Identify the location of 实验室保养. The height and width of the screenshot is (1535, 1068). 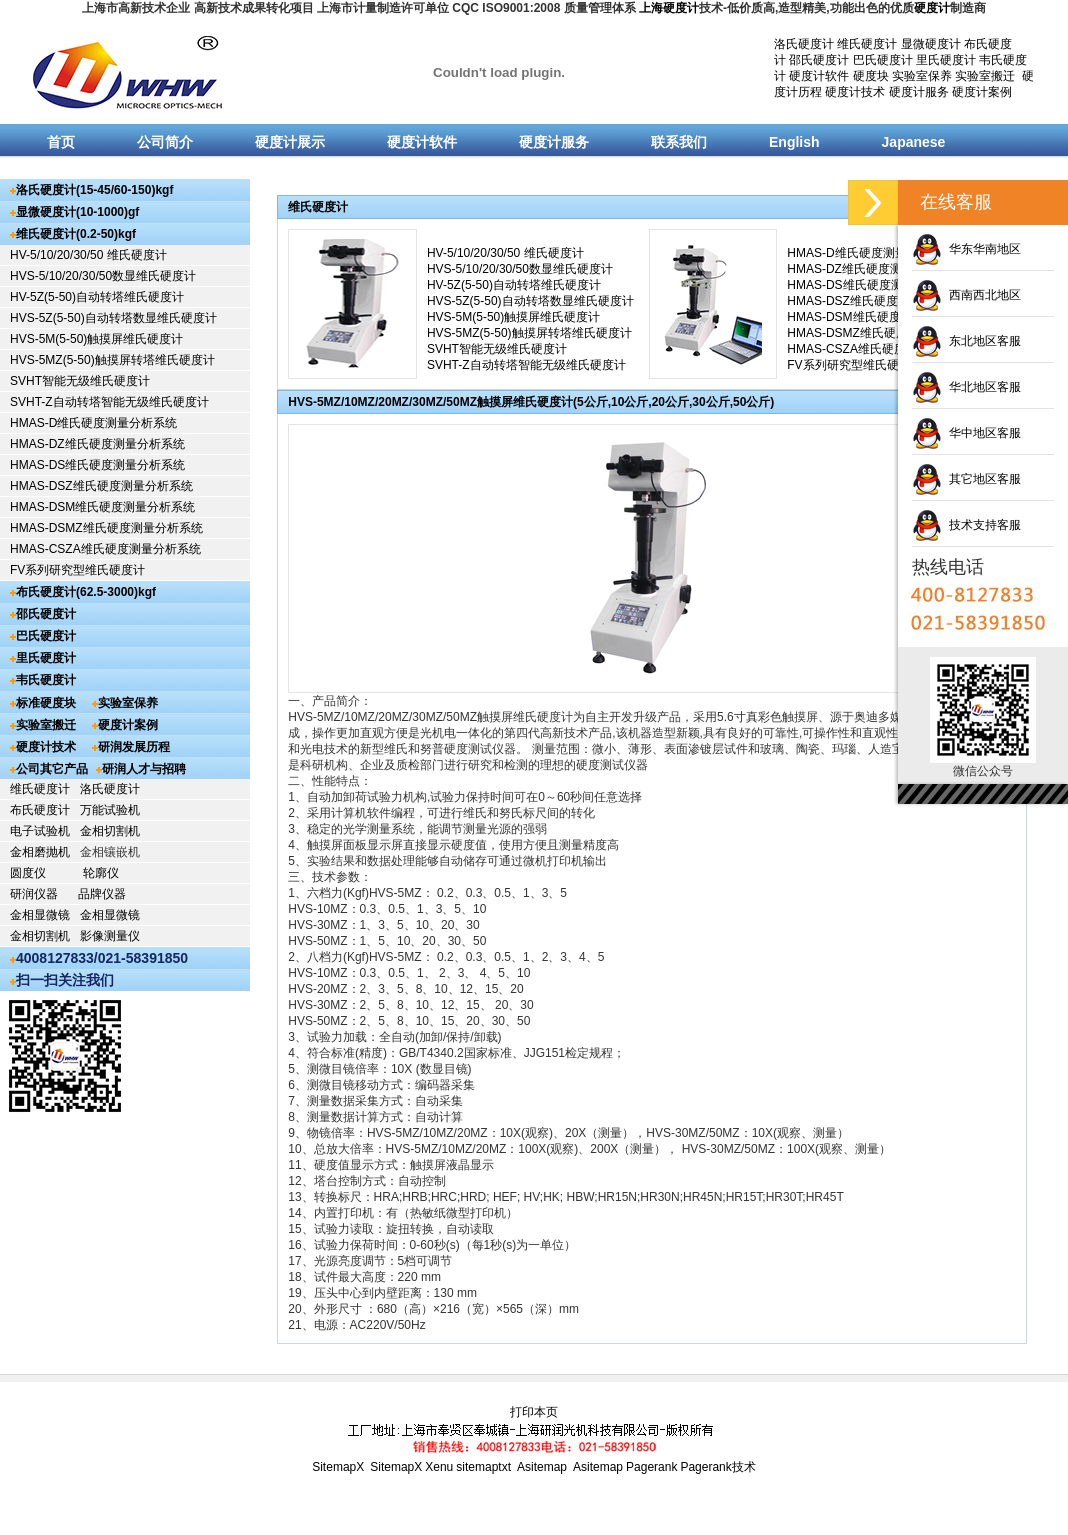
(922, 76).